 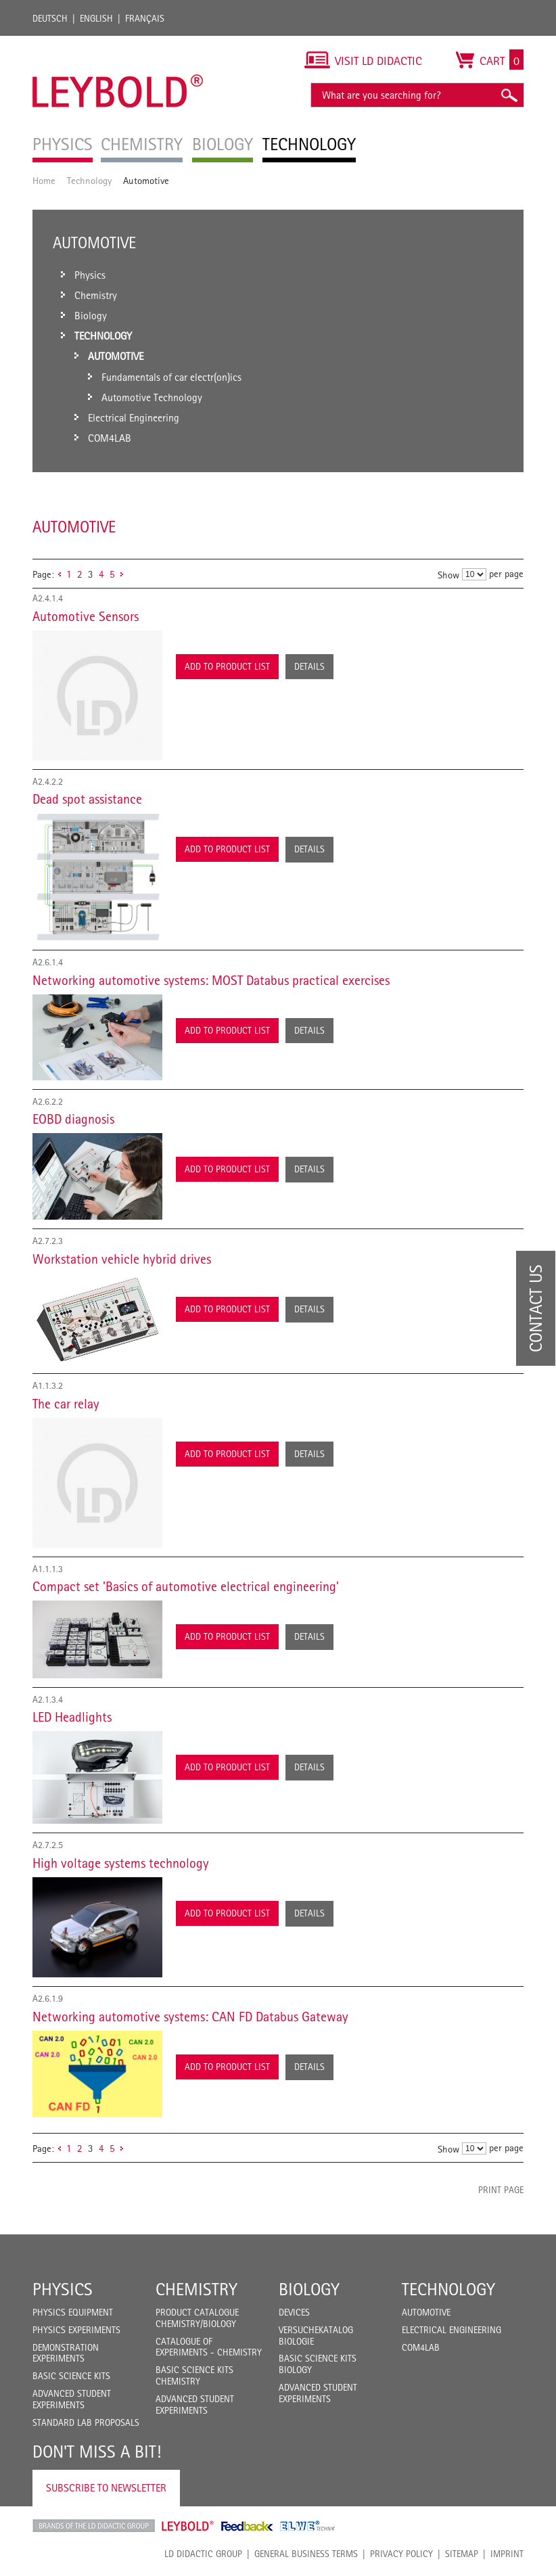 What do you see at coordinates (190, 2016) in the screenshot?
I see `Networking automotive systems: CAN FD Databus Gateway` at bounding box center [190, 2016].